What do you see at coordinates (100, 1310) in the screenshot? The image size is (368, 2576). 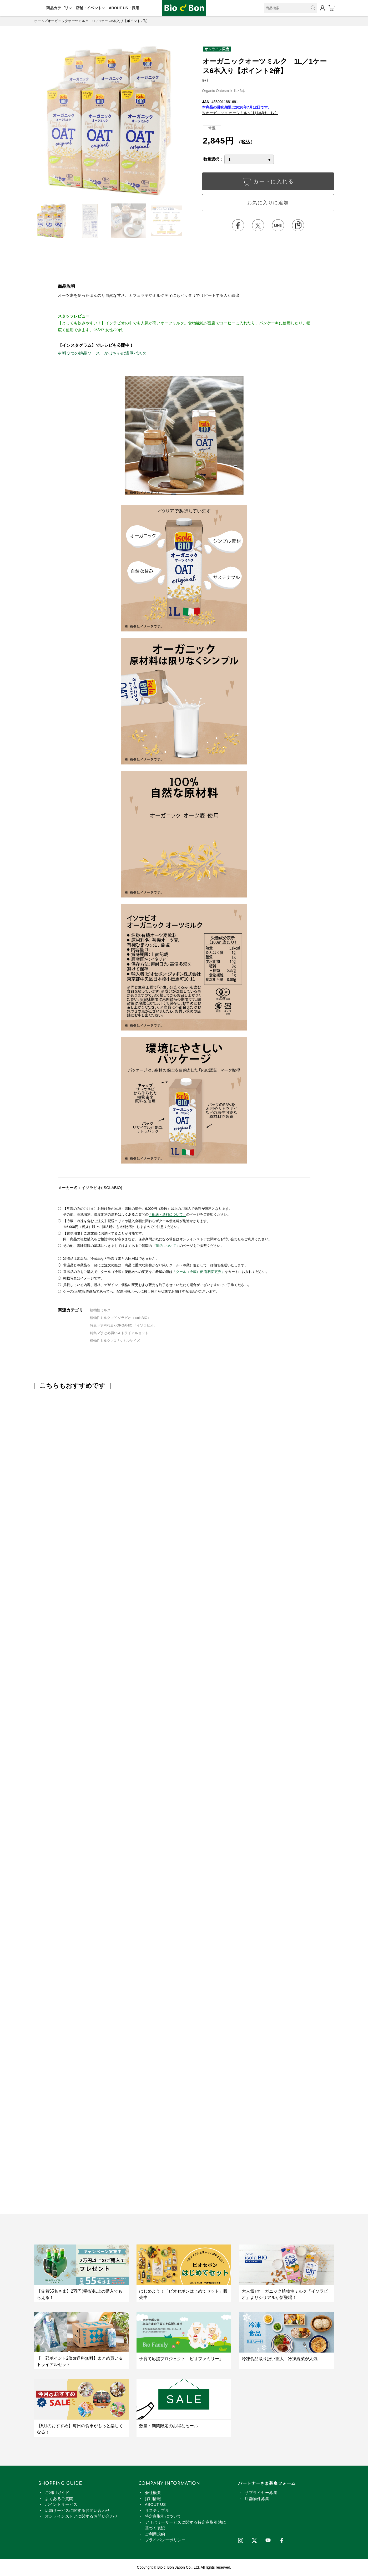 I see `植物性ミルク` at bounding box center [100, 1310].